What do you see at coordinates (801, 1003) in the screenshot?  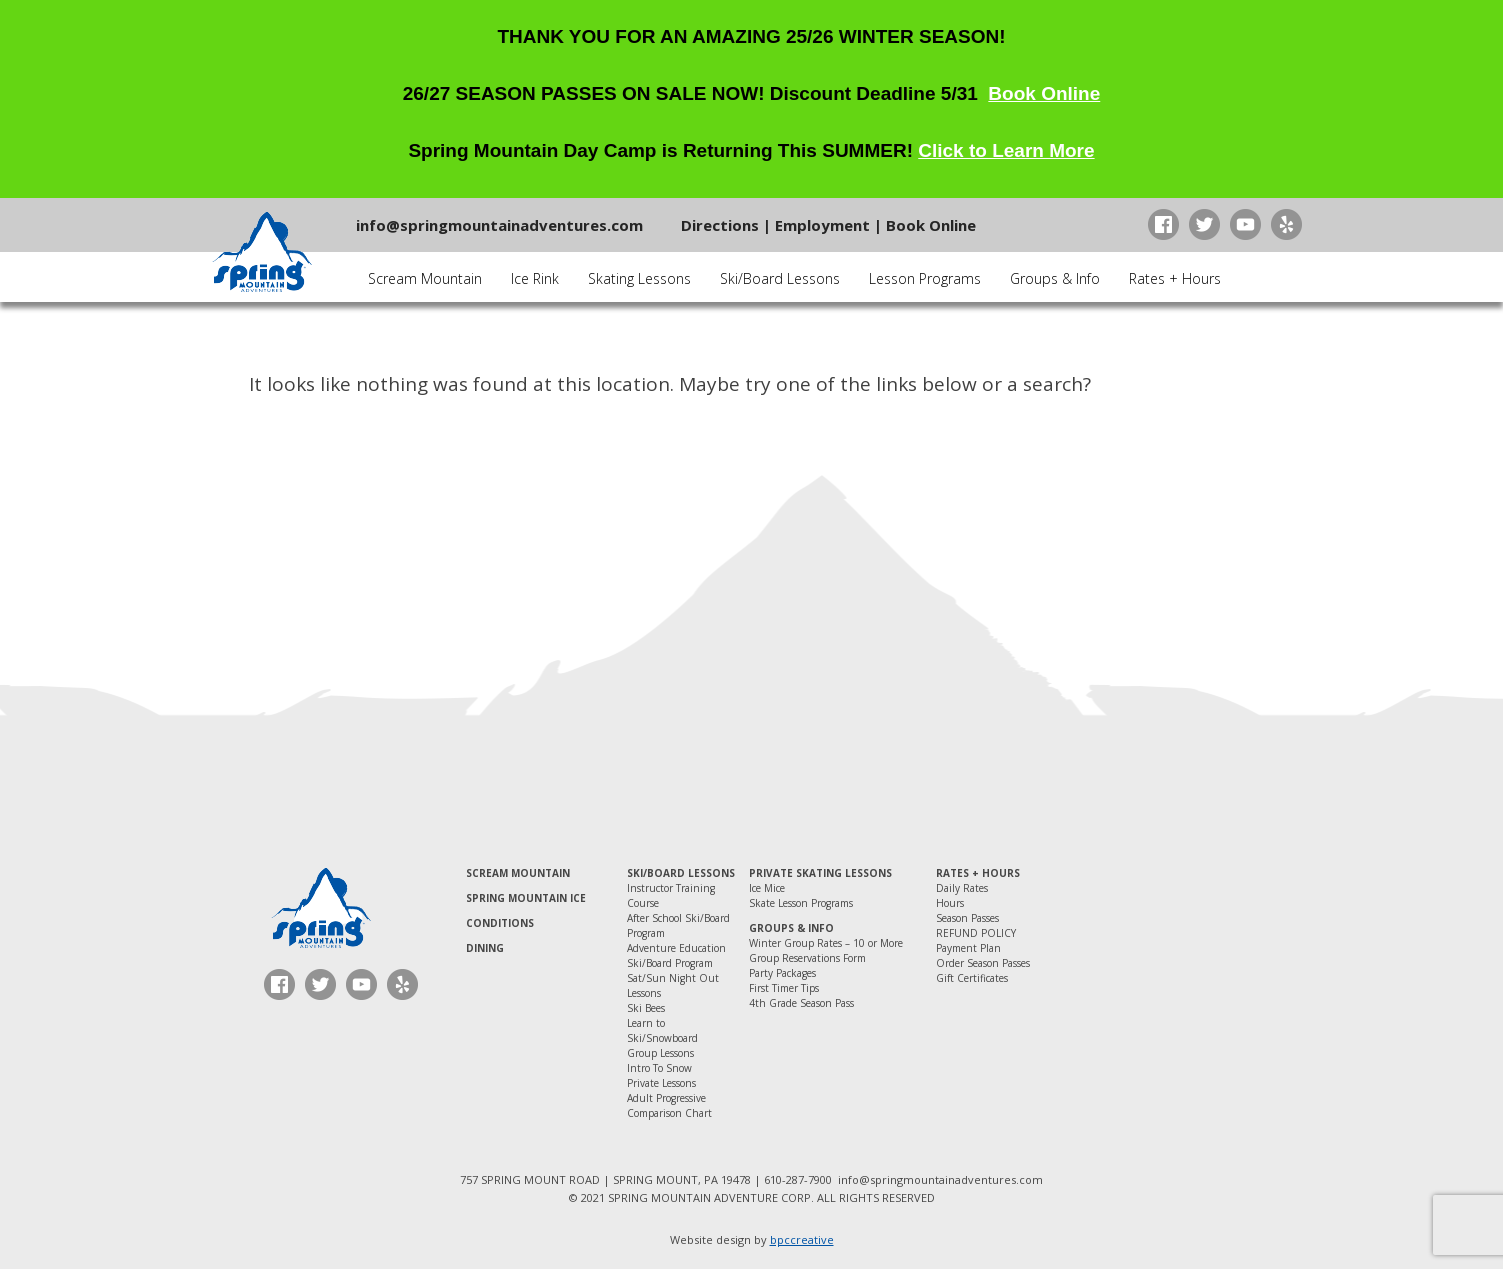 I see `4th Grade Season Pass` at bounding box center [801, 1003].